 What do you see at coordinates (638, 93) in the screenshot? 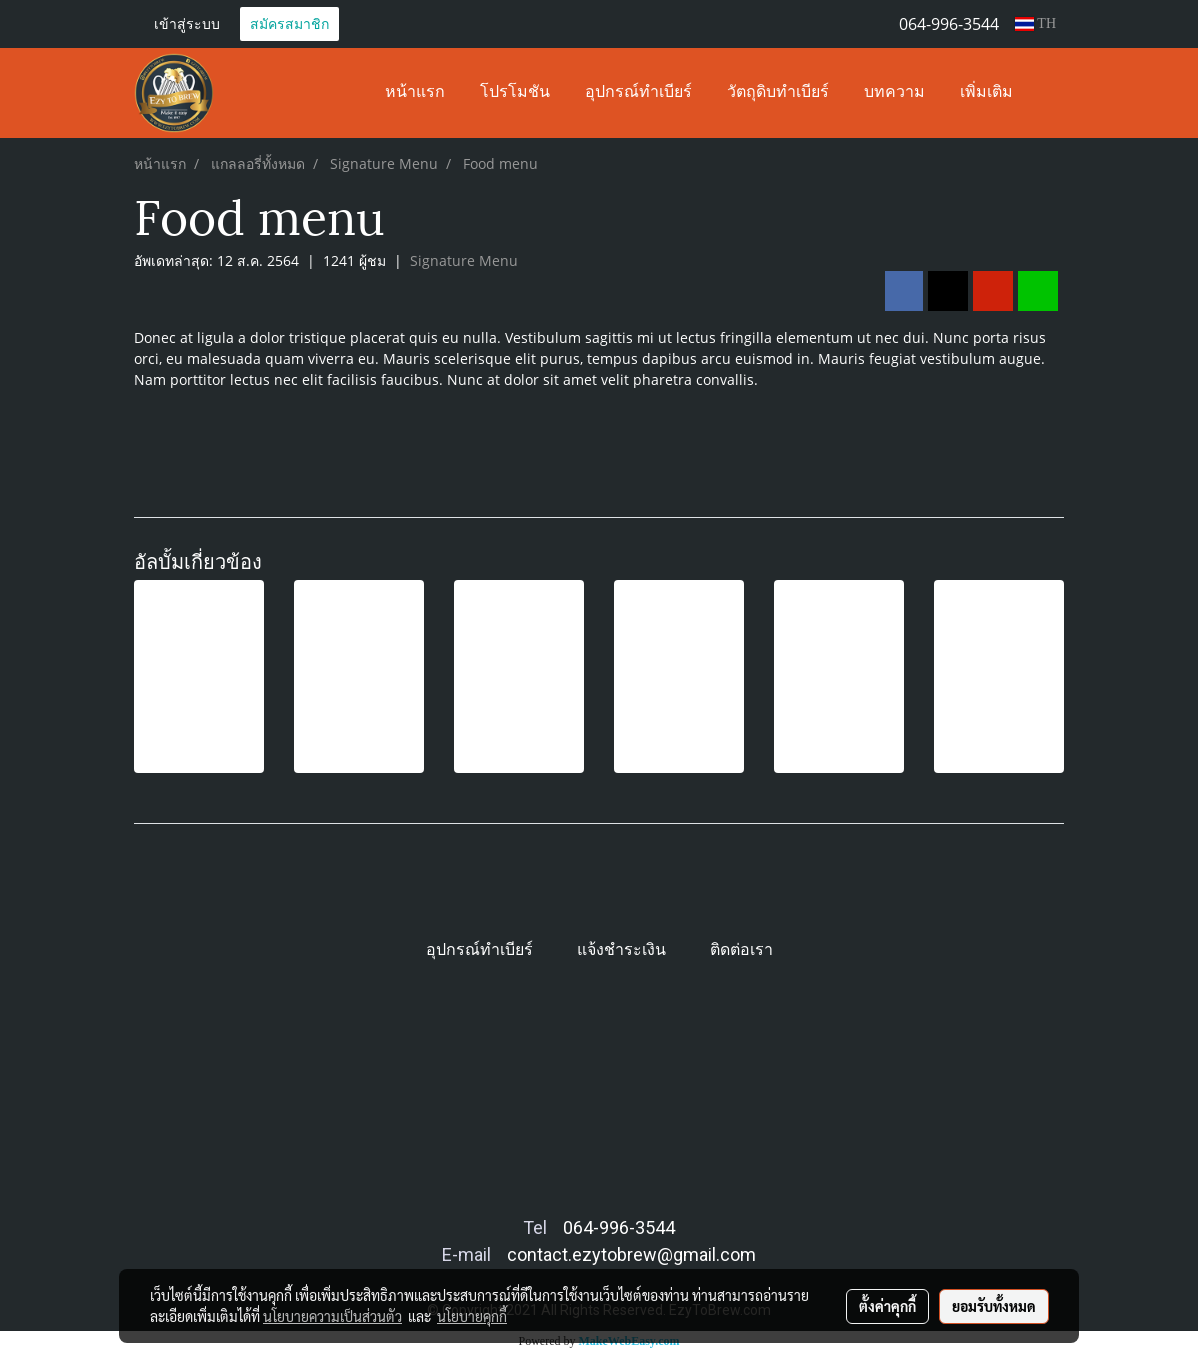
I see `อุปกรณ์ทำเบียร์` at bounding box center [638, 93].